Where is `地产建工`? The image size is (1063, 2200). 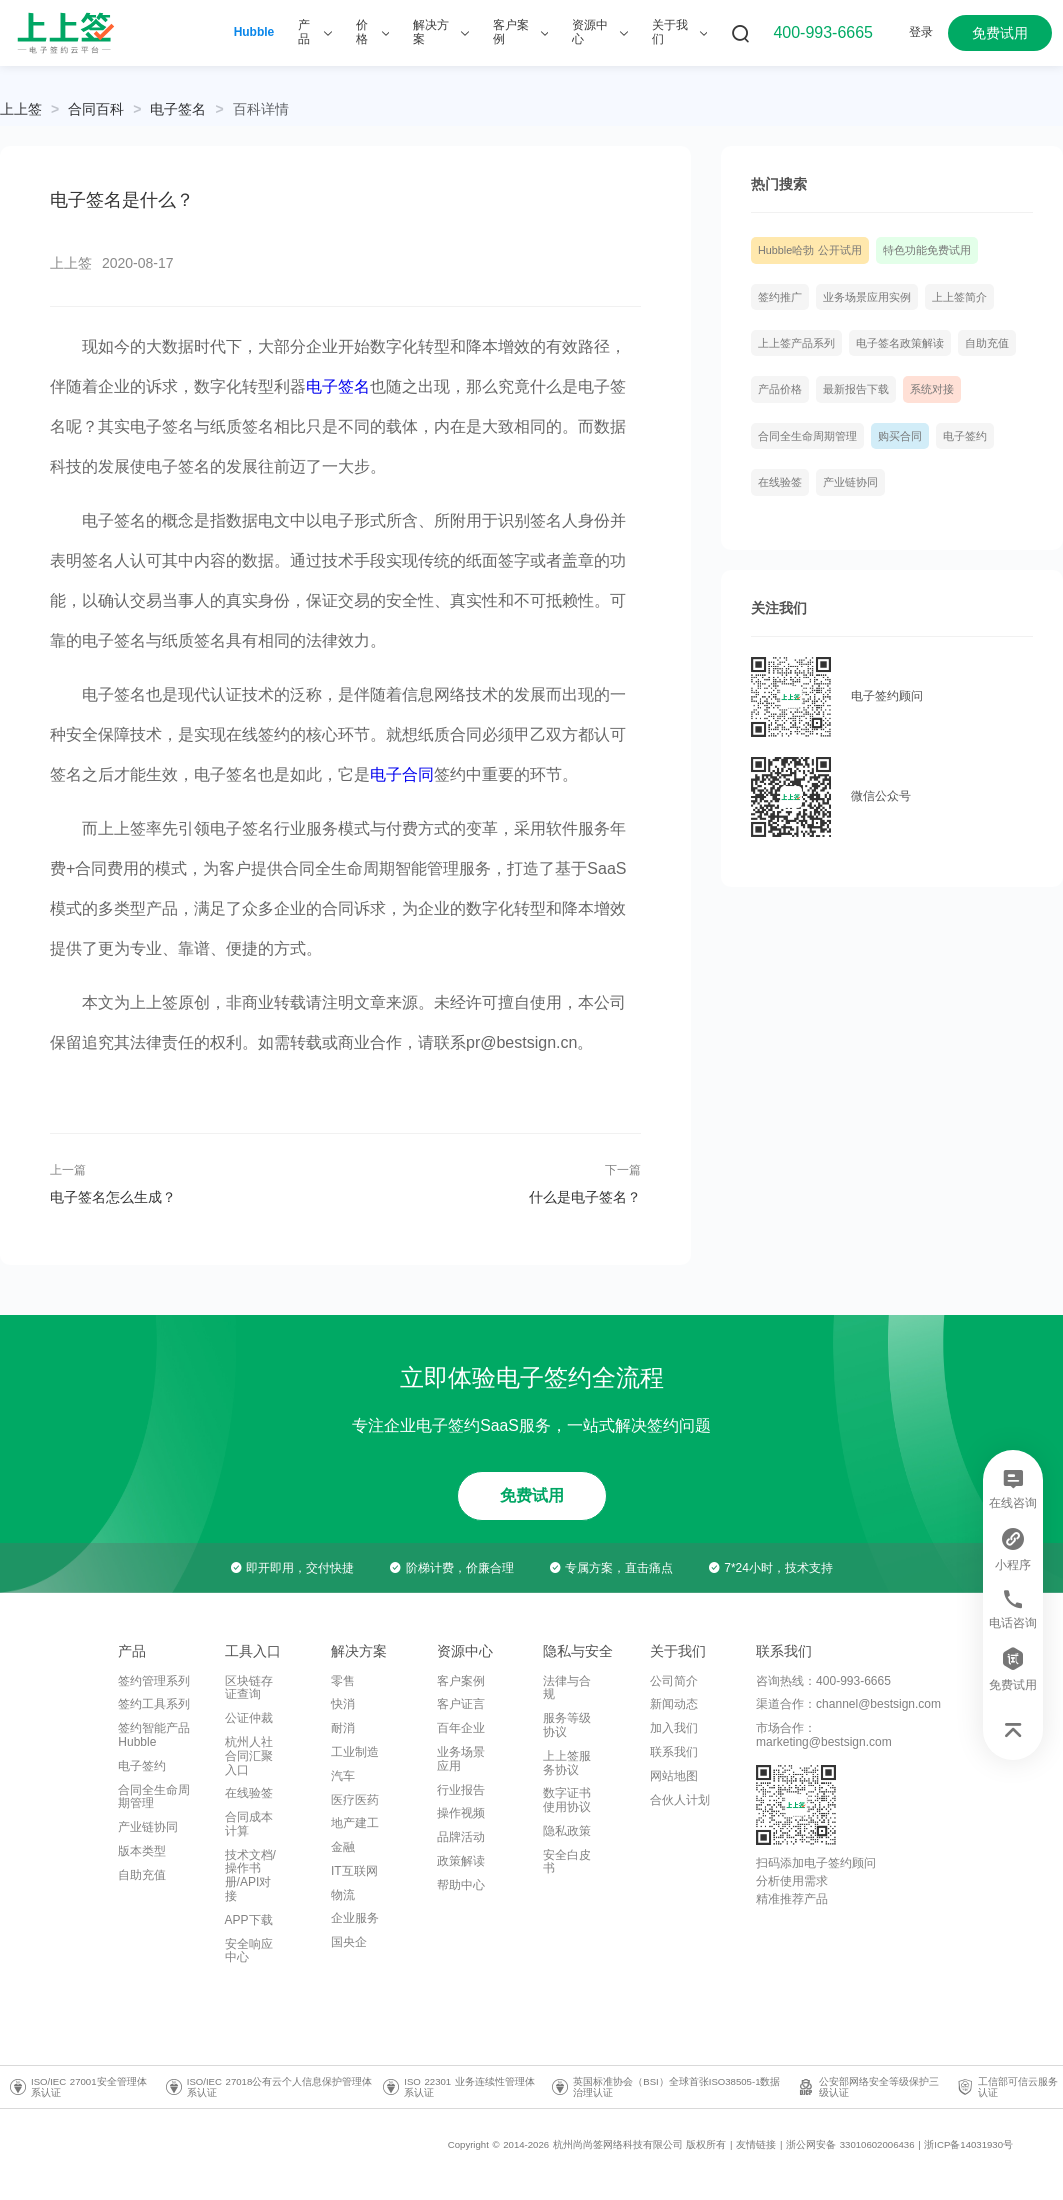 地产建工 is located at coordinates (355, 1823).